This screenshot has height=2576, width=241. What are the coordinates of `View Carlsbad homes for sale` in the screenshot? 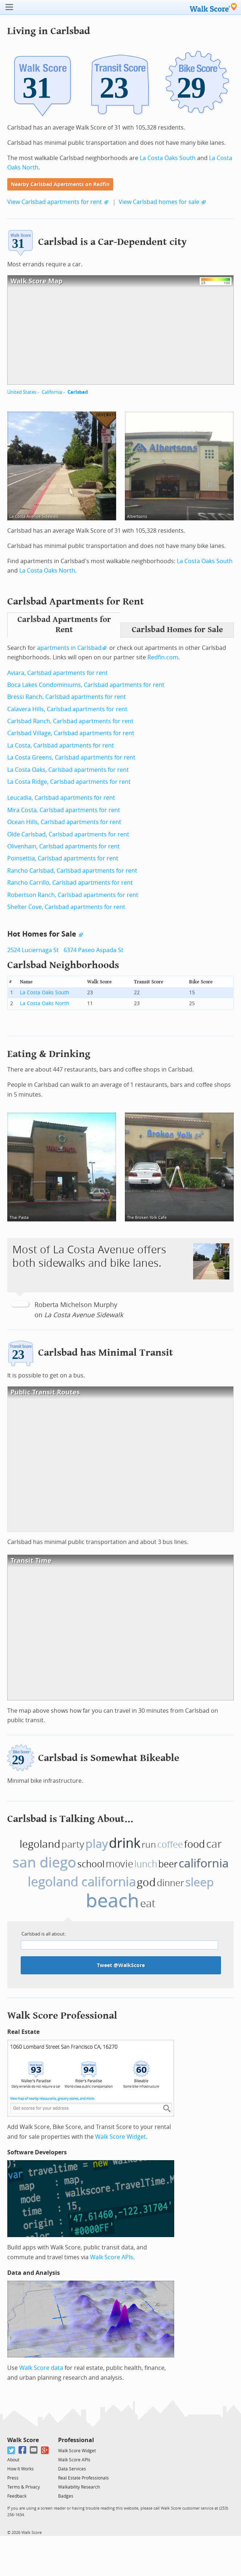 It's located at (159, 201).